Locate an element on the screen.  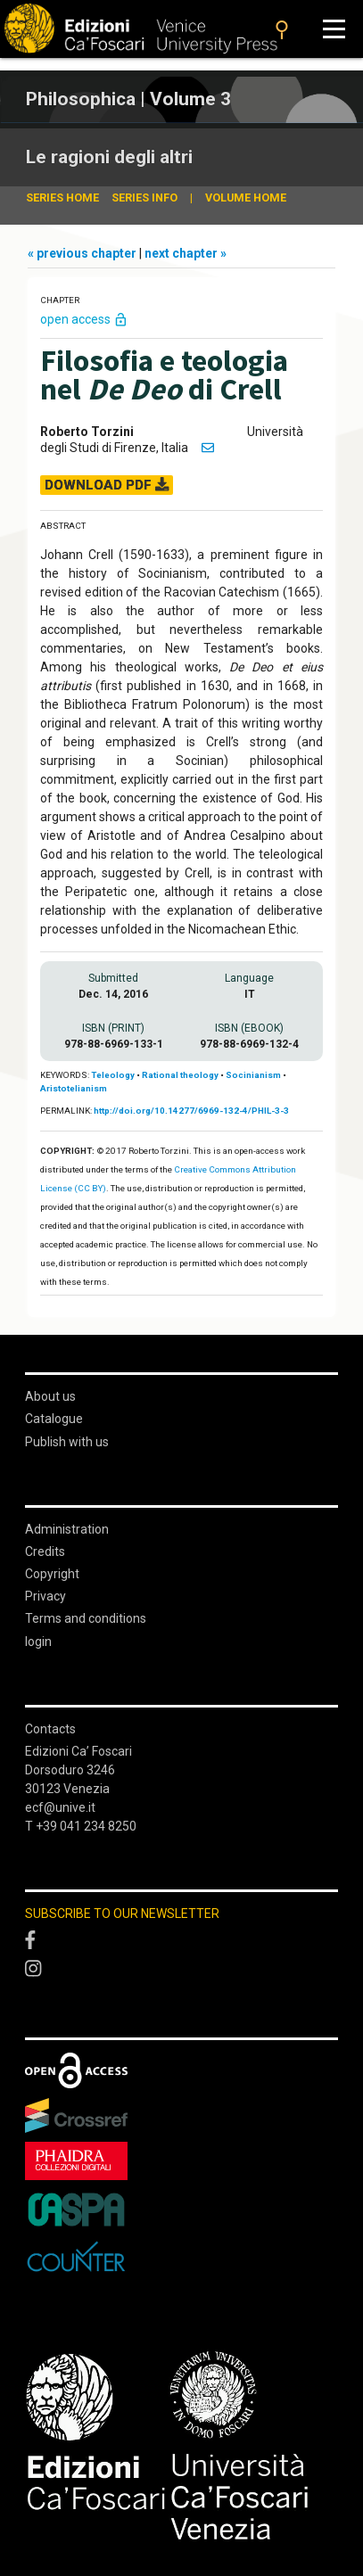
open access is located at coordinates (84, 319).